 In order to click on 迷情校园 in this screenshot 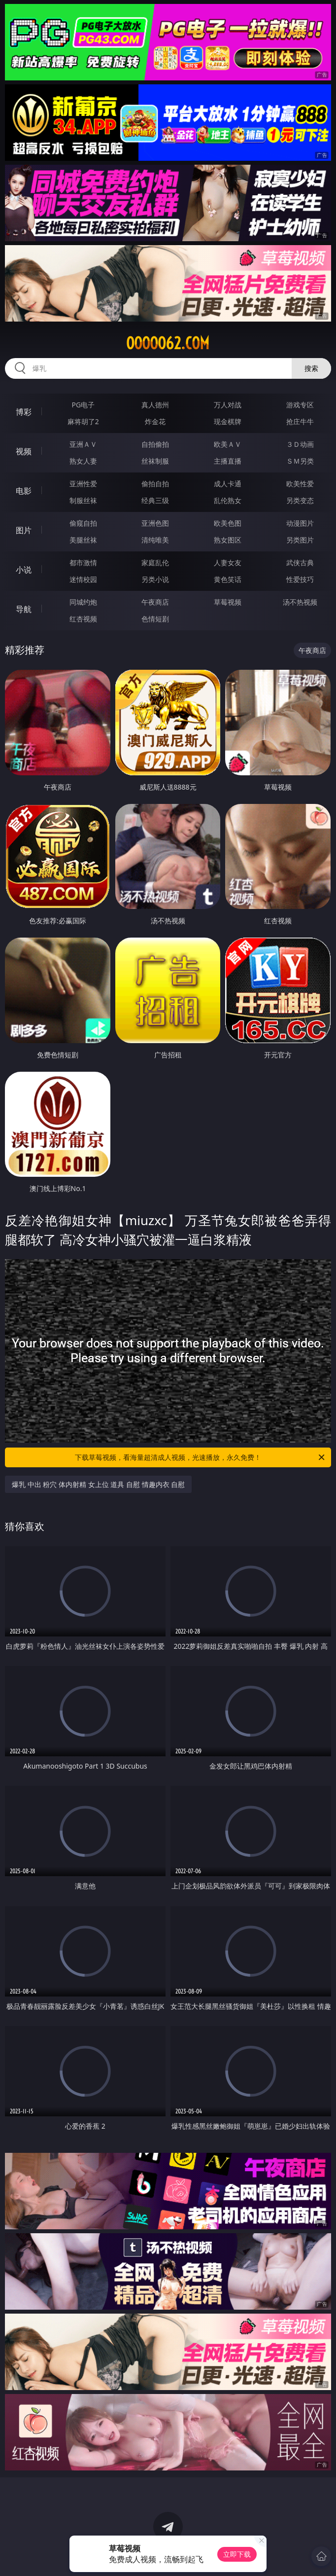, I will do `click(83, 579)`.